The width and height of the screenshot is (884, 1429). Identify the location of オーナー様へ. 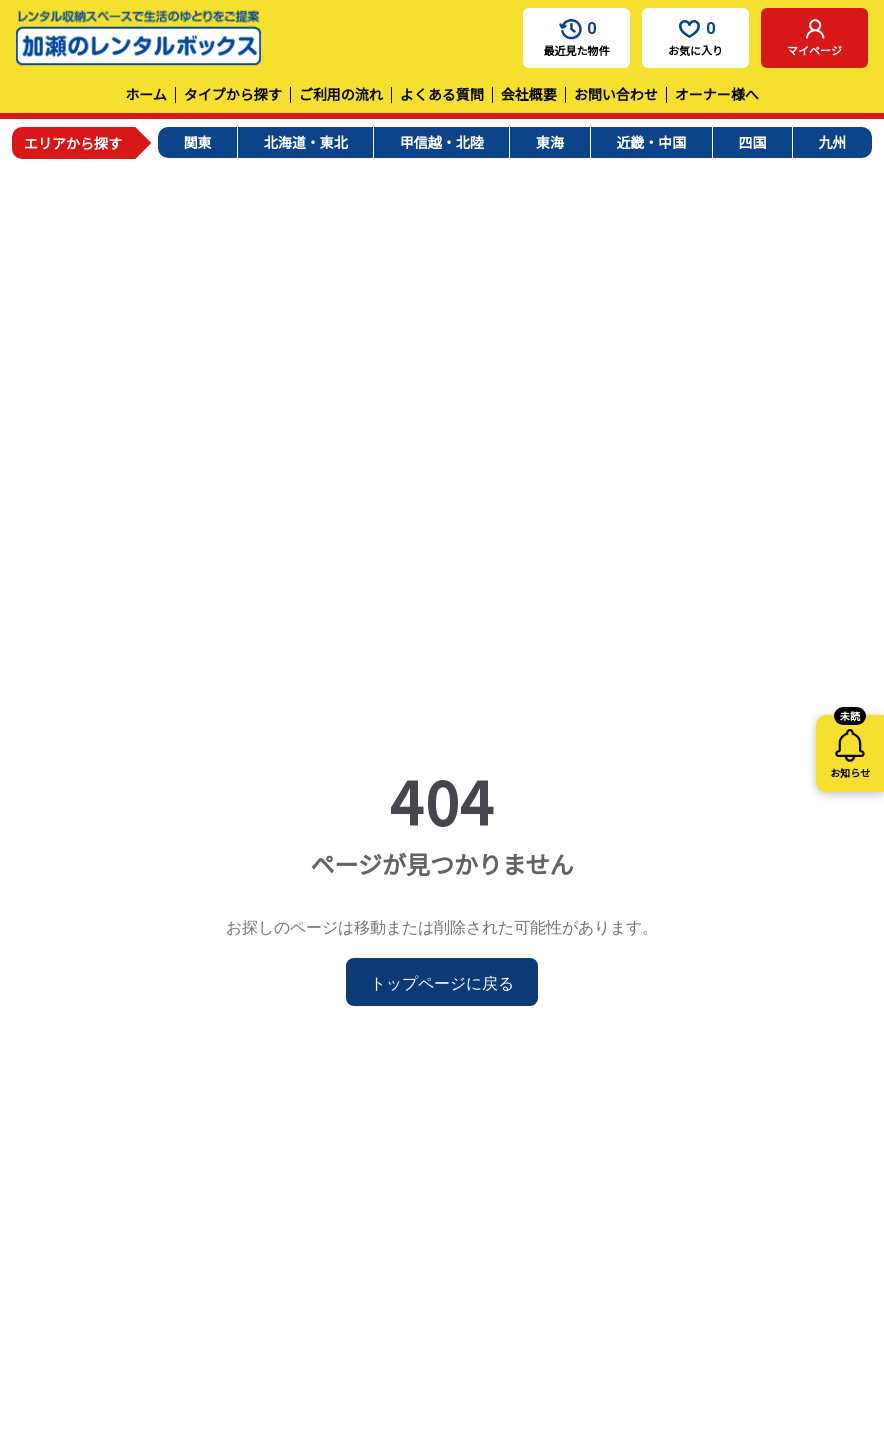
(717, 94).